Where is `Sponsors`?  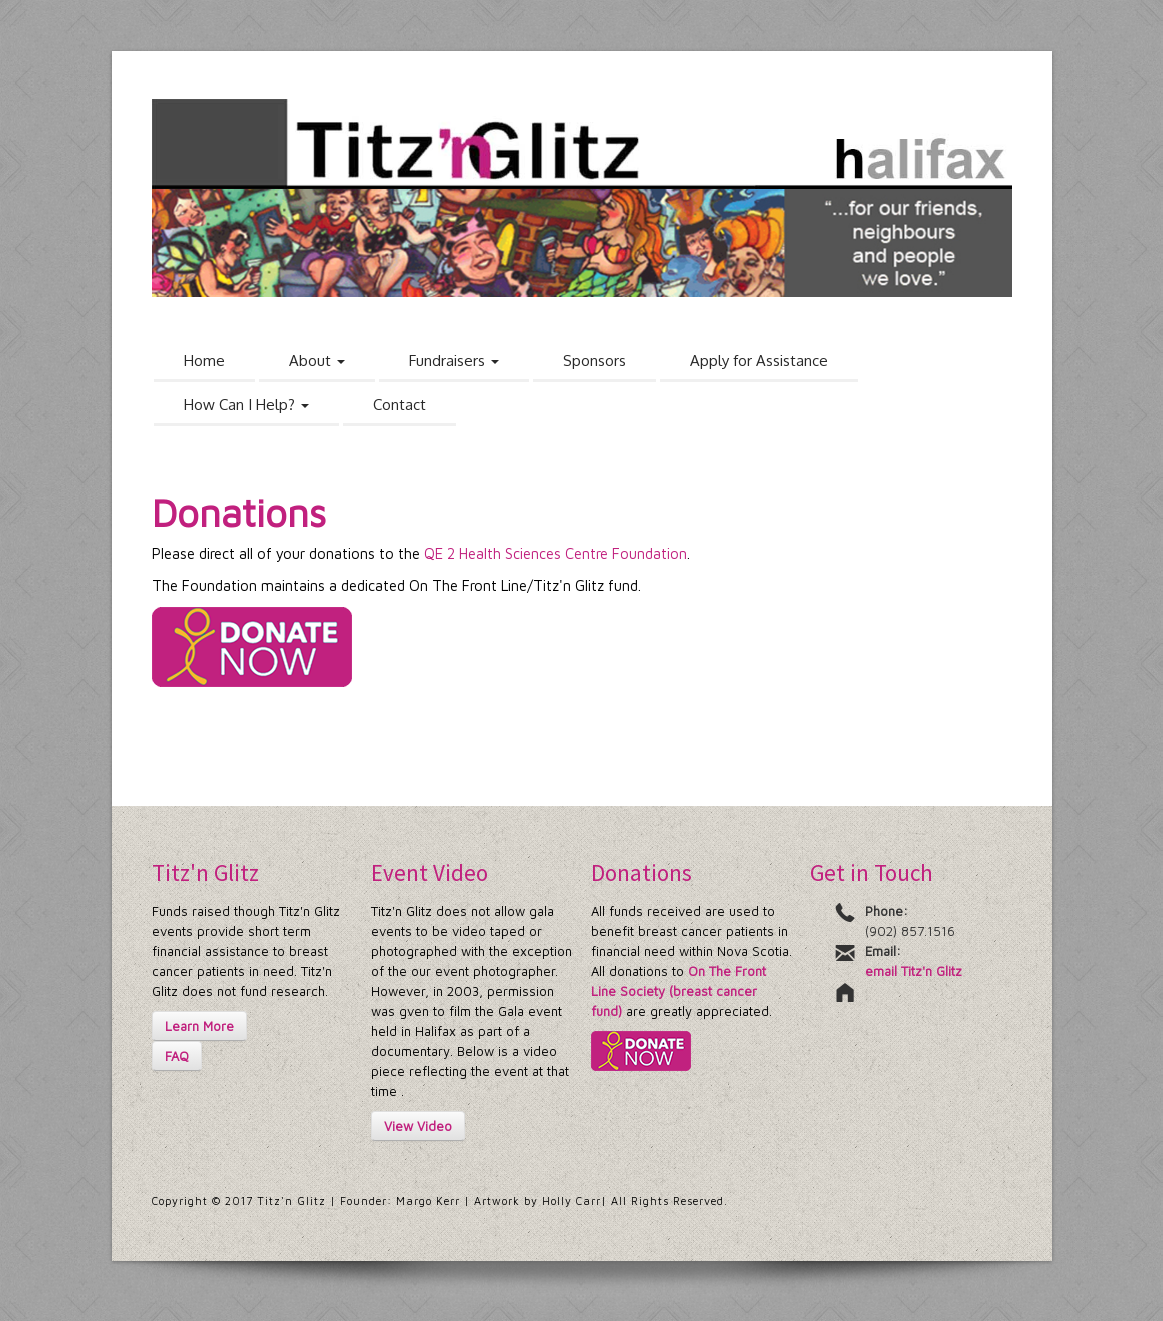 Sponsors is located at coordinates (594, 360).